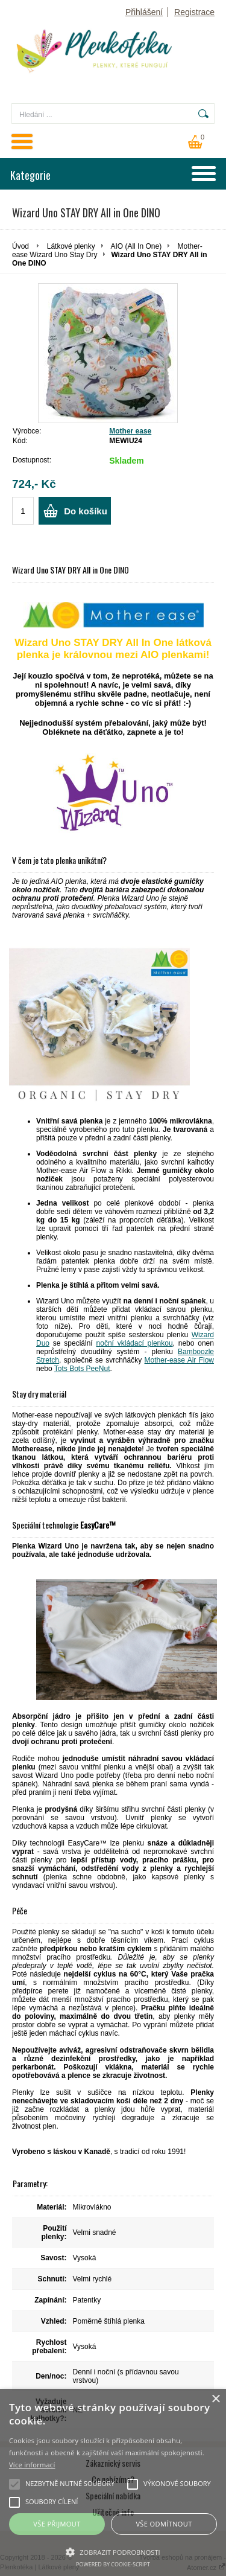 The image size is (226, 2576). Describe the element at coordinates (179, 1360) in the screenshot. I see `Mother-ease Air Flow` at that location.